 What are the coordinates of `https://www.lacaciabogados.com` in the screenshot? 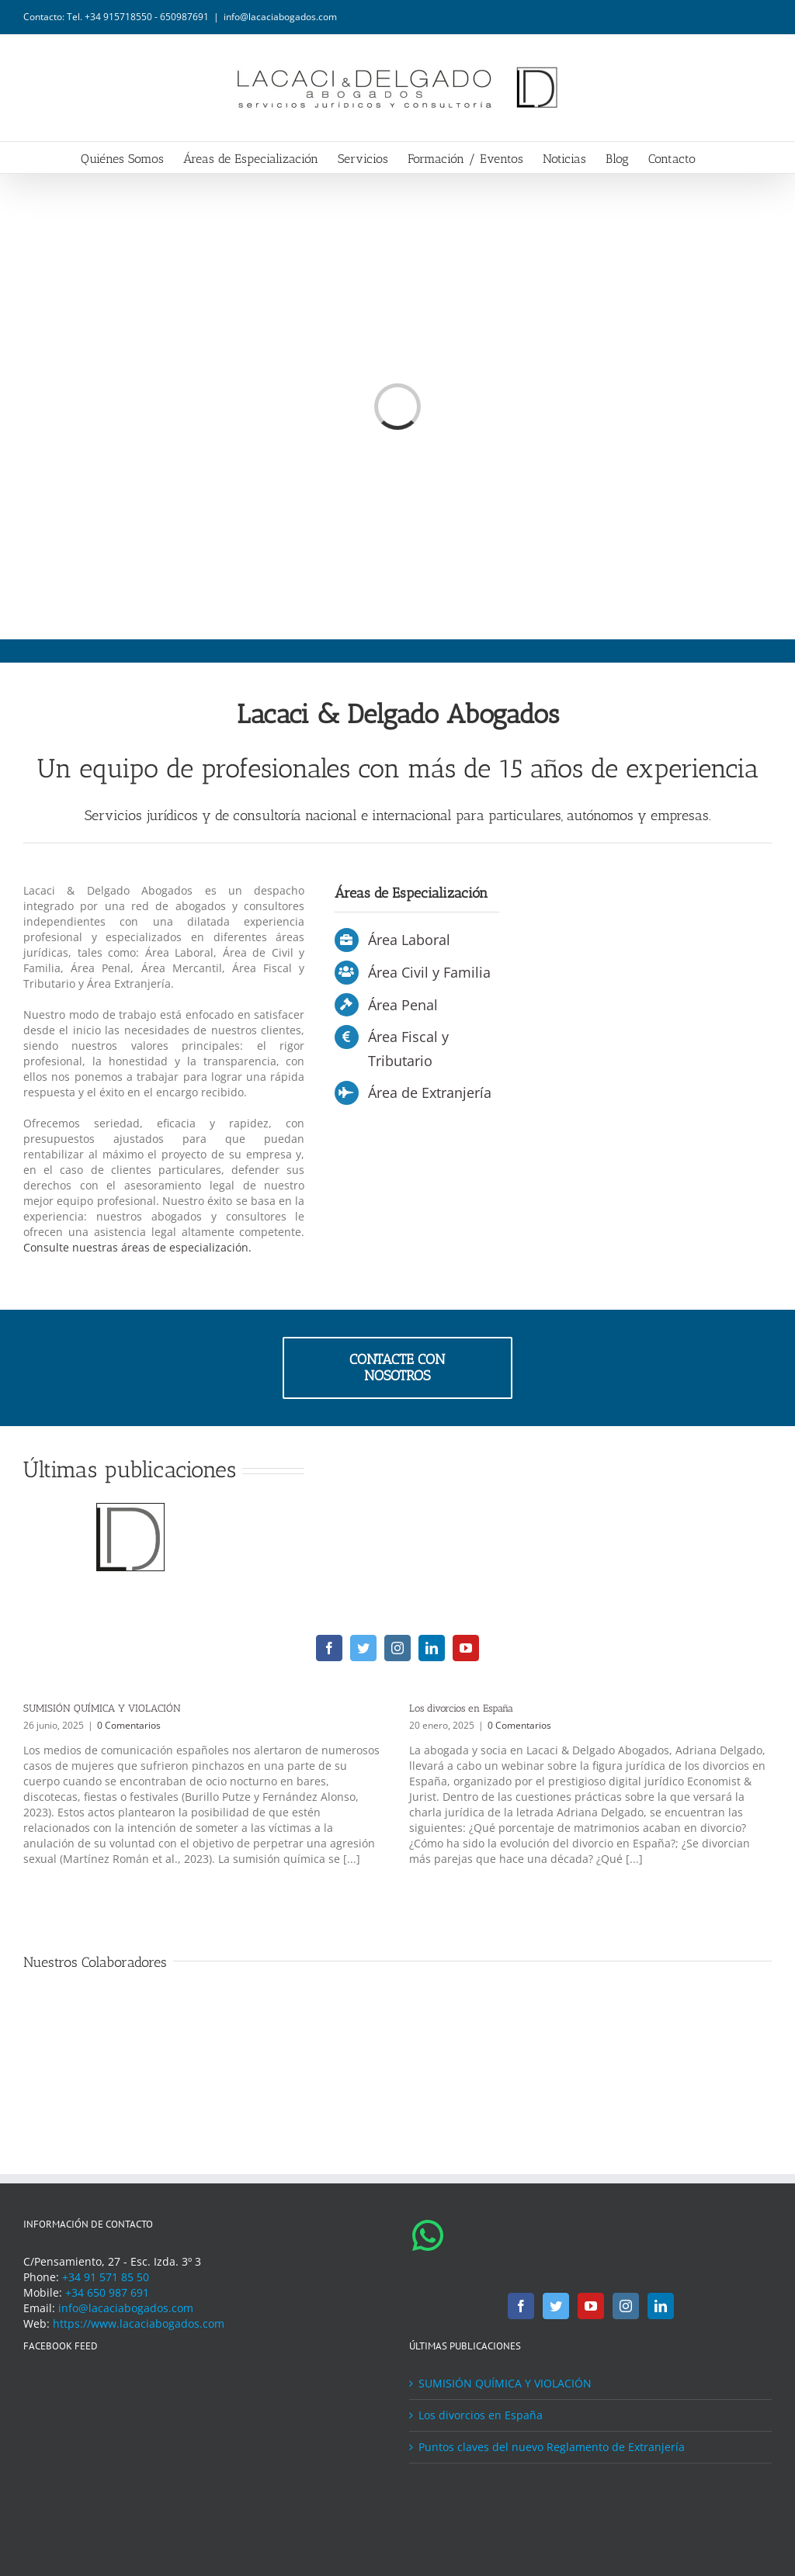 It's located at (138, 2323).